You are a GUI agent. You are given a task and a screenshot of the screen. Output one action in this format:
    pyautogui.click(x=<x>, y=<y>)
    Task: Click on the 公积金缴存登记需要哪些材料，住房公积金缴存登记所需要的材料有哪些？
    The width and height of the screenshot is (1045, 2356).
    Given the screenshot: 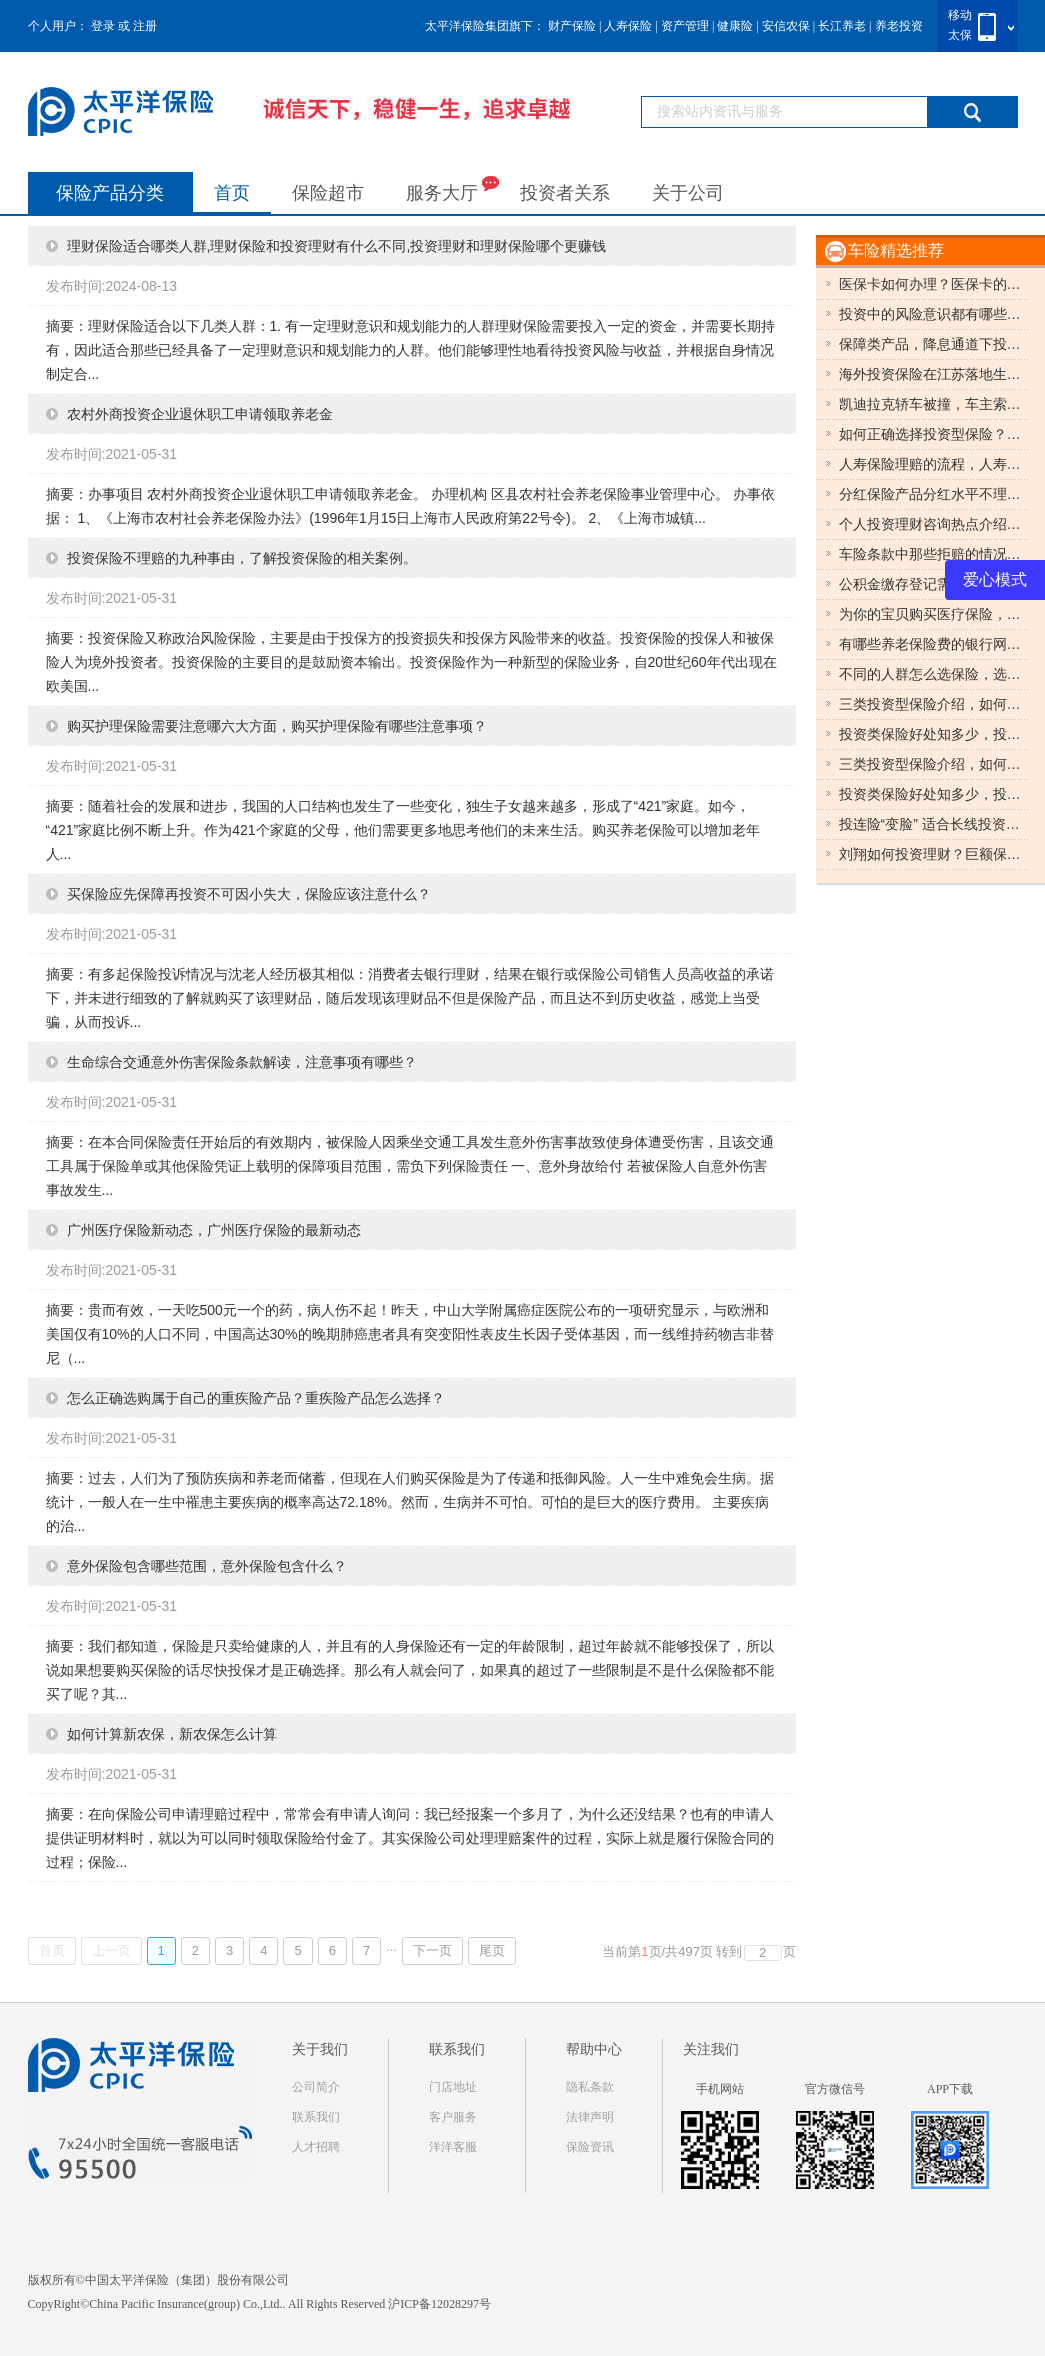 What is the action you would take?
    pyautogui.click(x=934, y=584)
    